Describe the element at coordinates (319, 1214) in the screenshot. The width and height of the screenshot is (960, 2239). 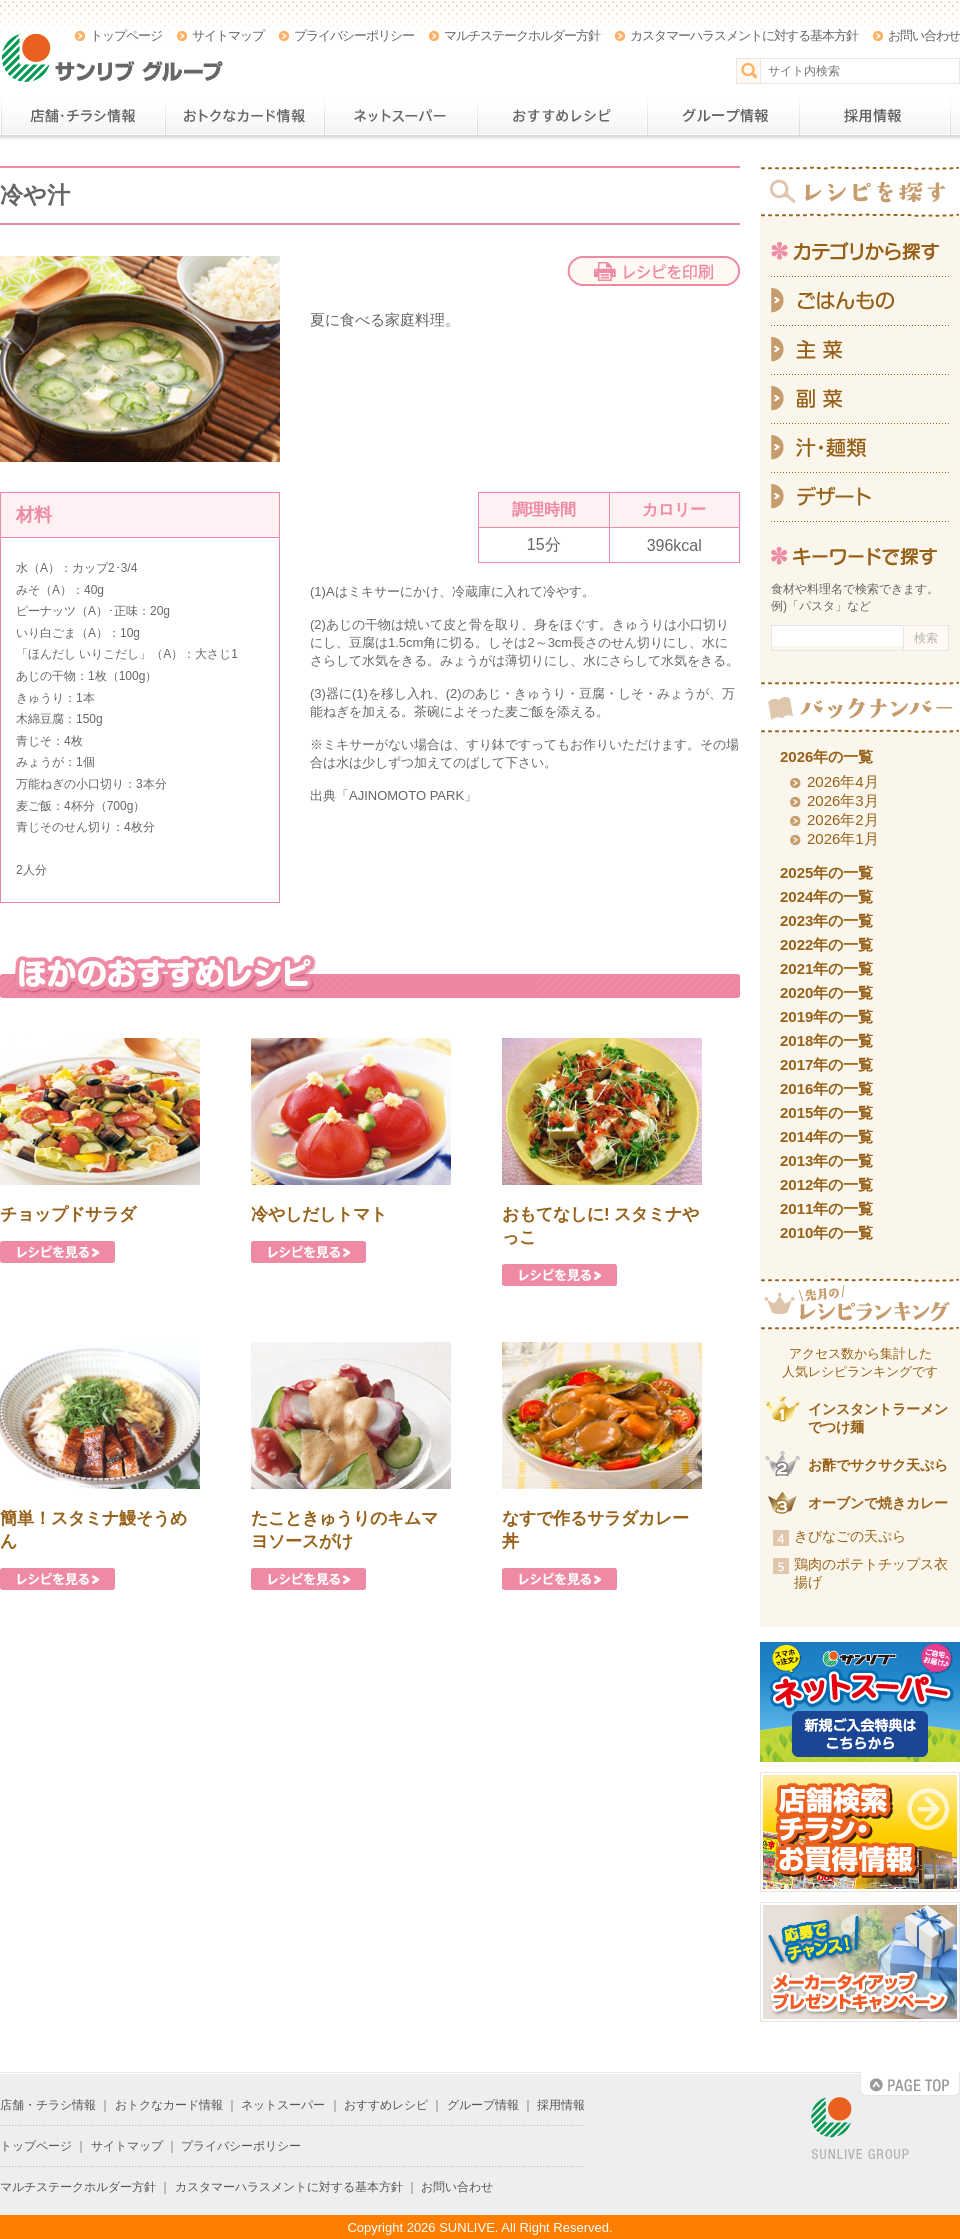
I see `冷やしだしトマト` at that location.